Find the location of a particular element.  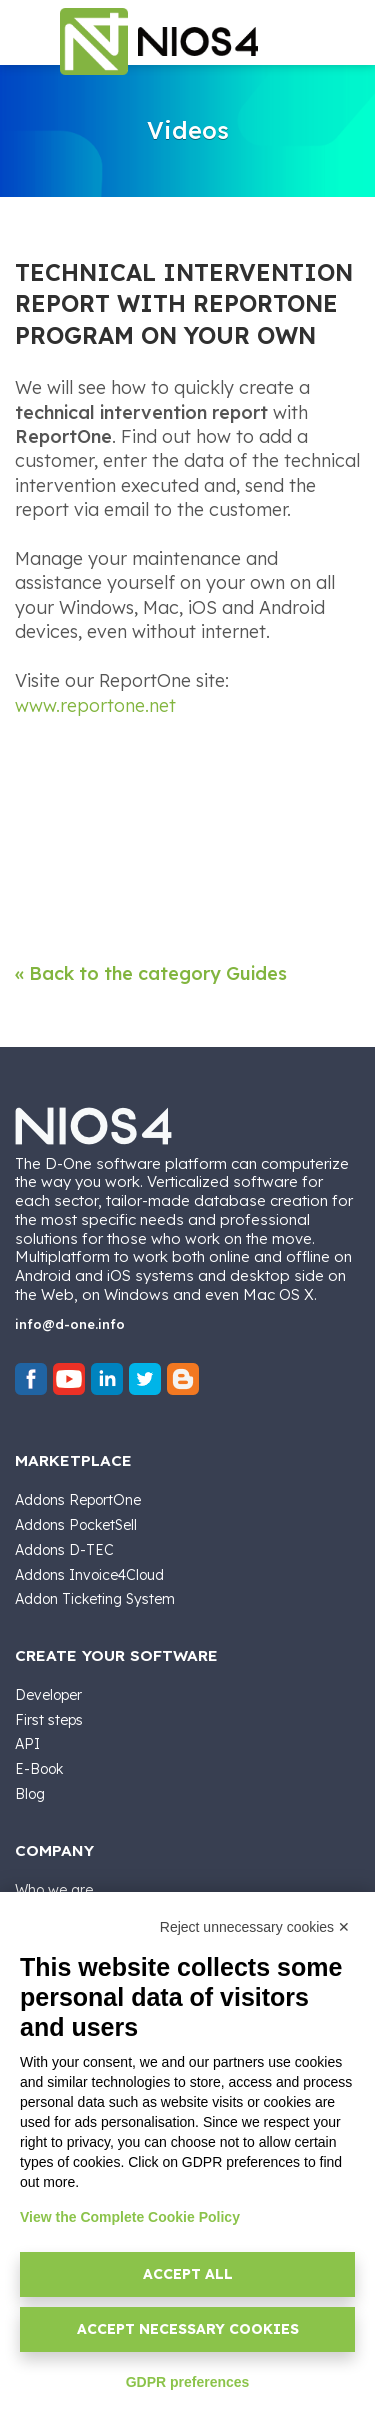

E-Book is located at coordinates (39, 1769).